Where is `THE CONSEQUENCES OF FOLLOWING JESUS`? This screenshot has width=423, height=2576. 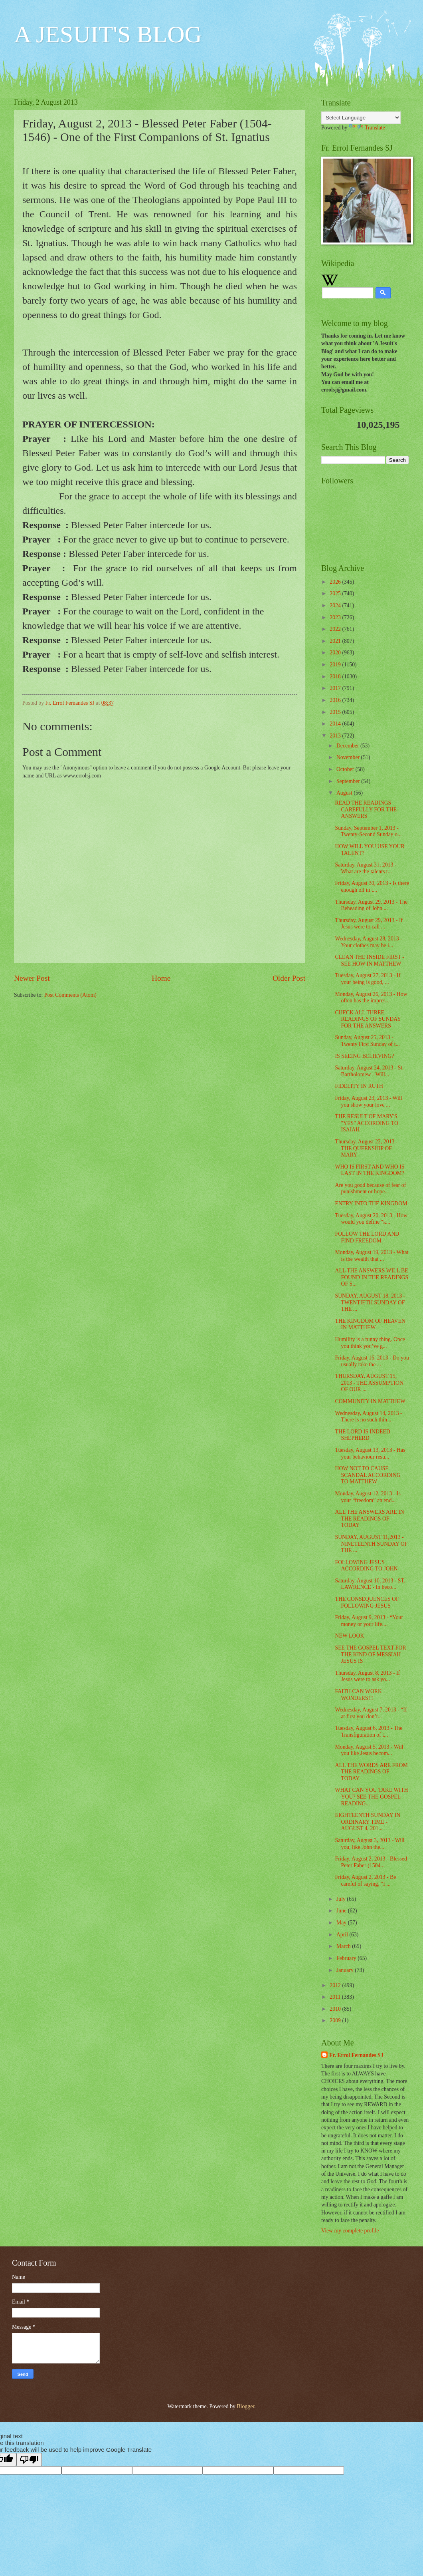
THE CONSEQUENCES OF FOLLOWING JESUS is located at coordinates (367, 1602).